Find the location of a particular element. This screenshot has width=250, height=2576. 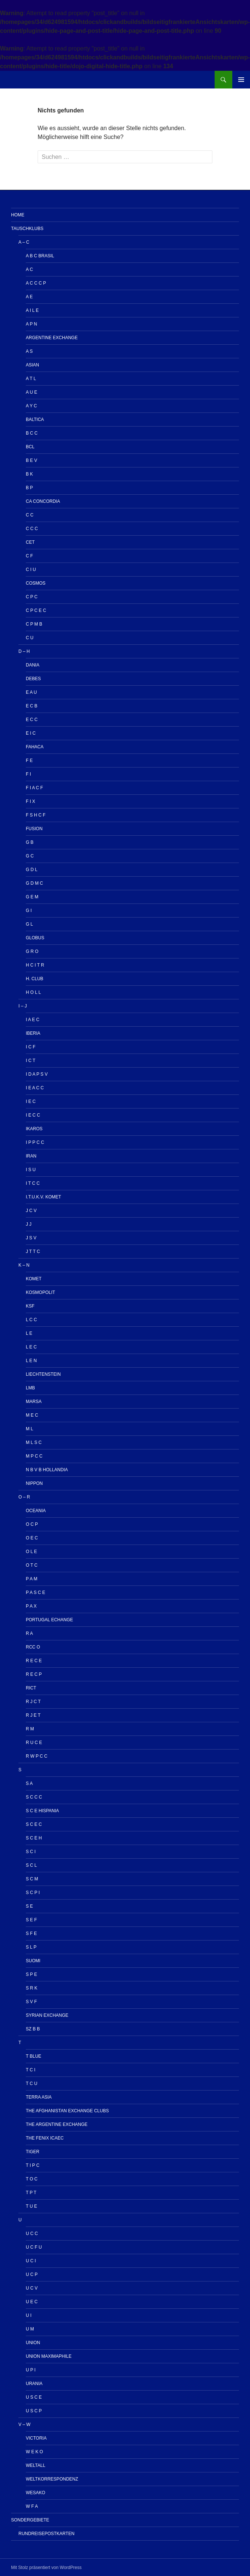

P A S C E is located at coordinates (35, 1592).